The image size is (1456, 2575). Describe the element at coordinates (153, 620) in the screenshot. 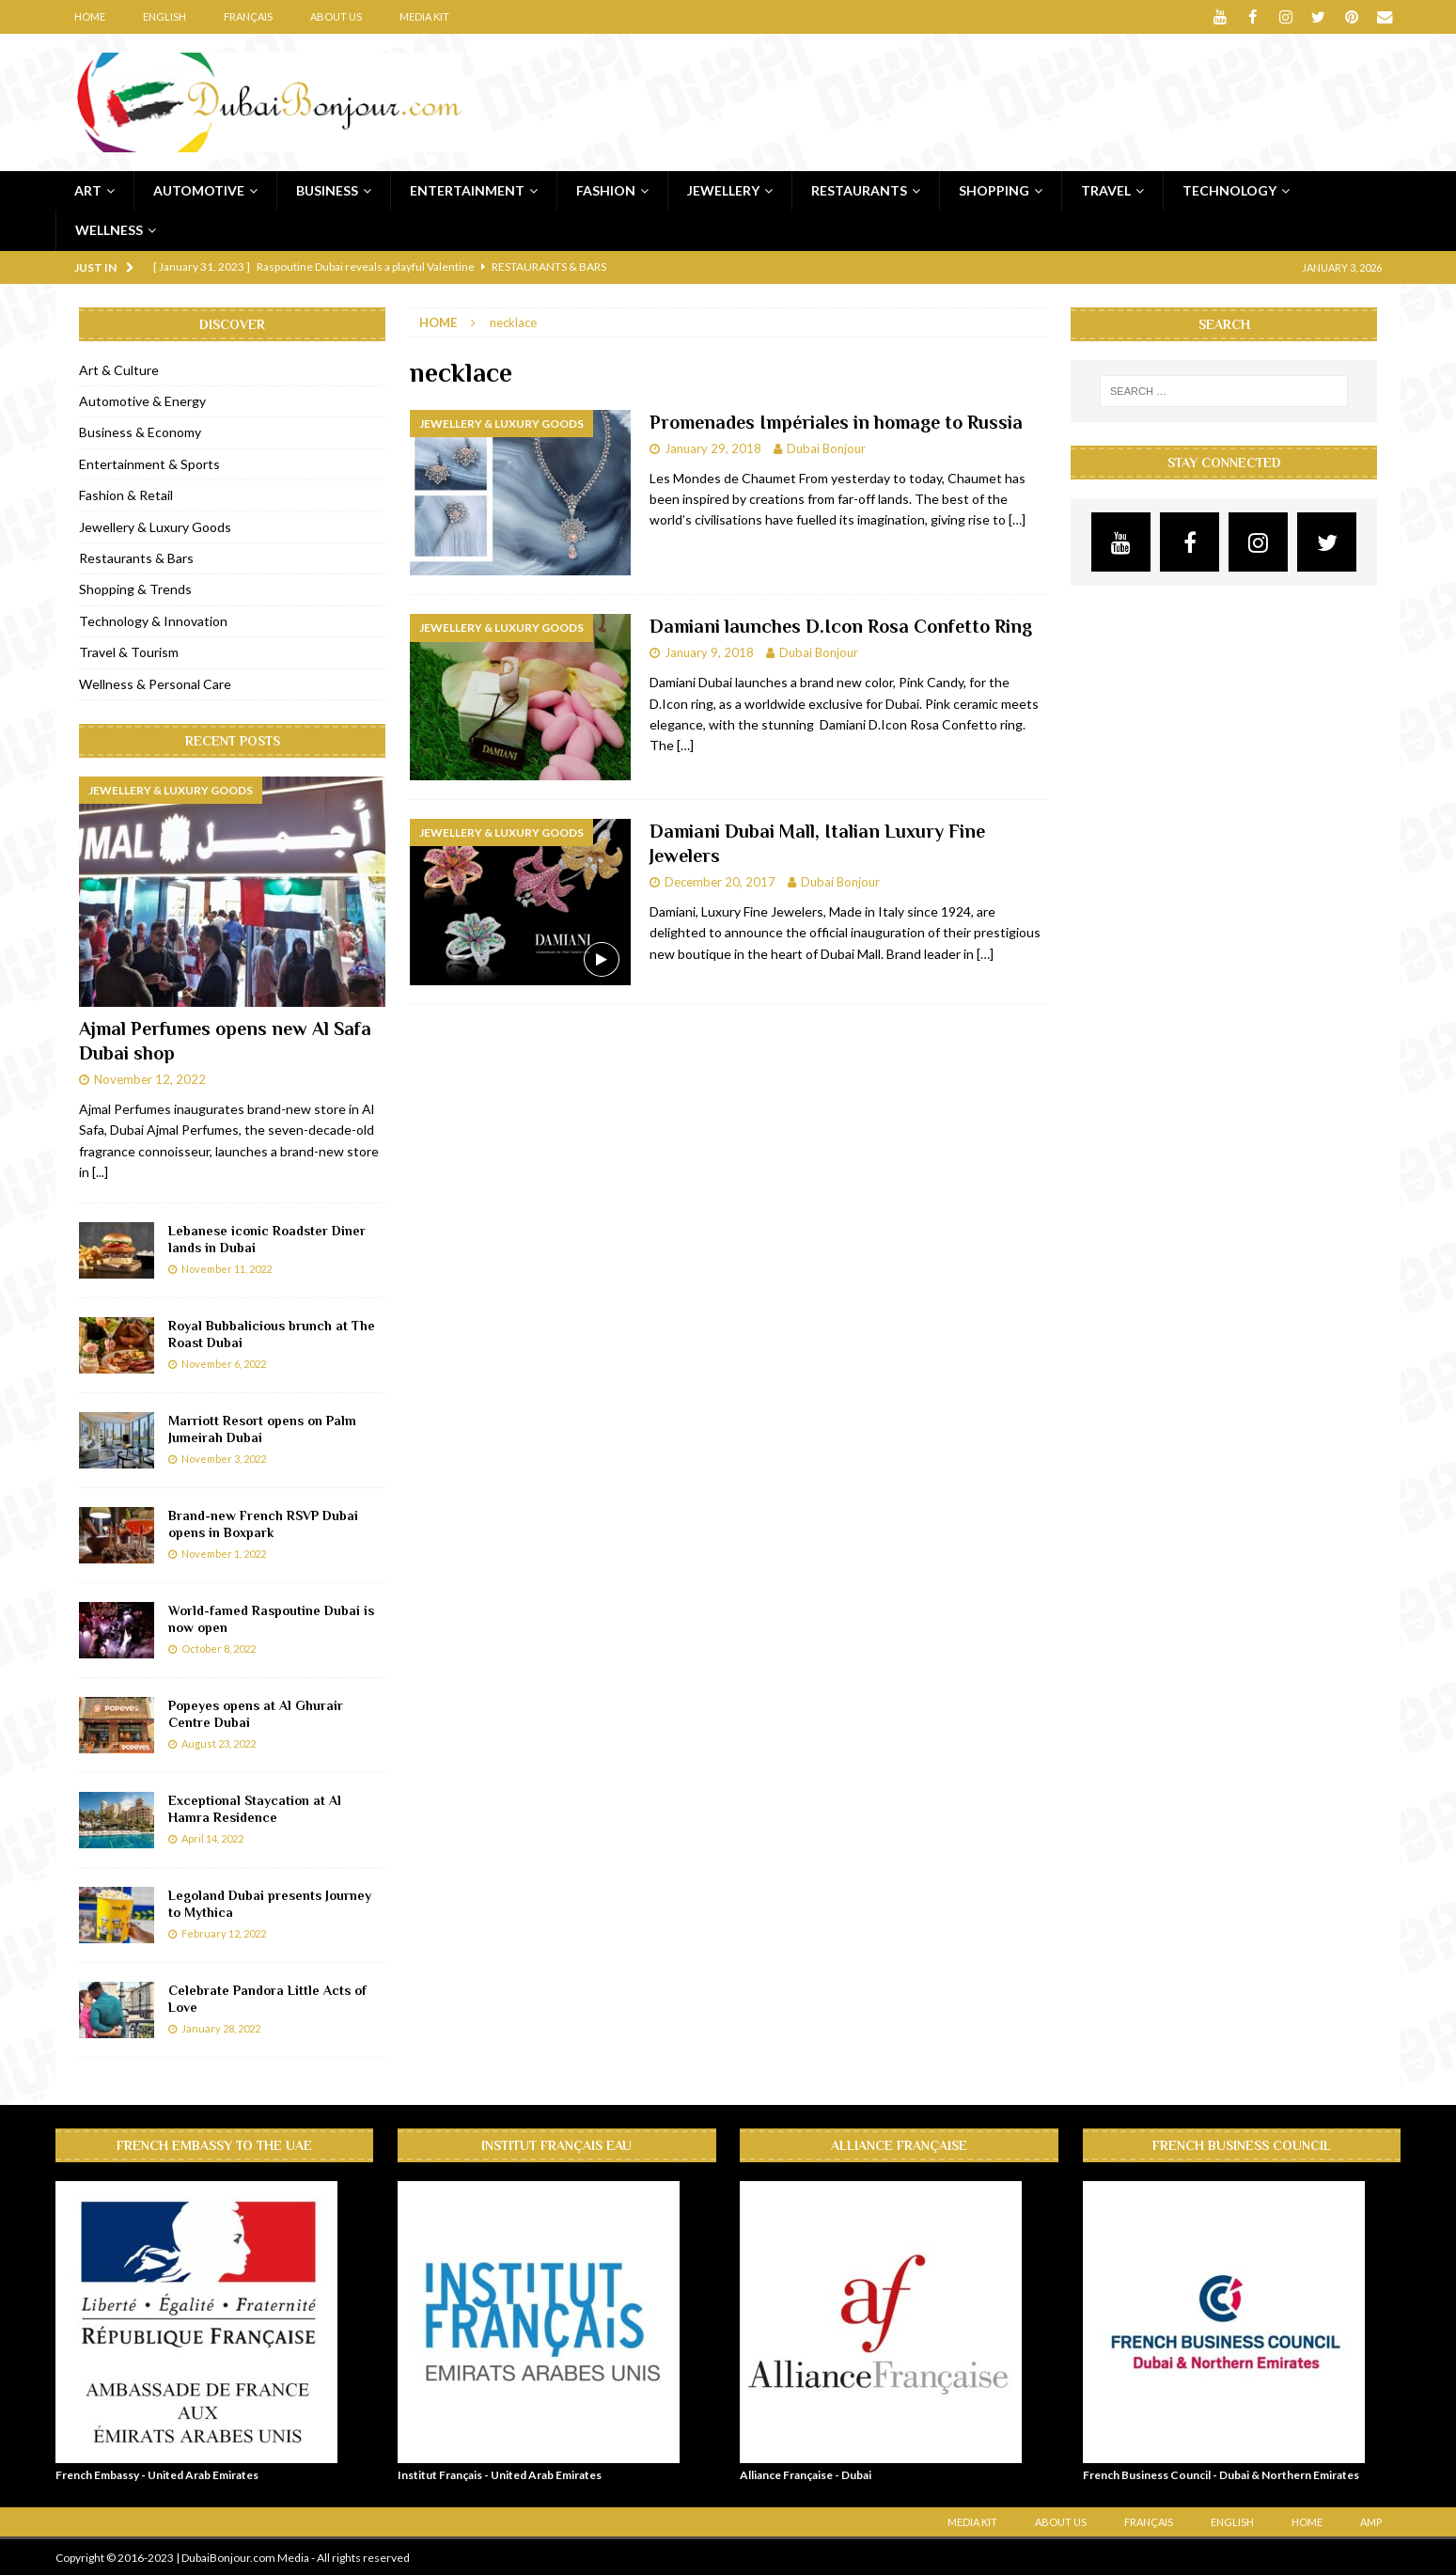

I see `Technology & Innovation` at that location.